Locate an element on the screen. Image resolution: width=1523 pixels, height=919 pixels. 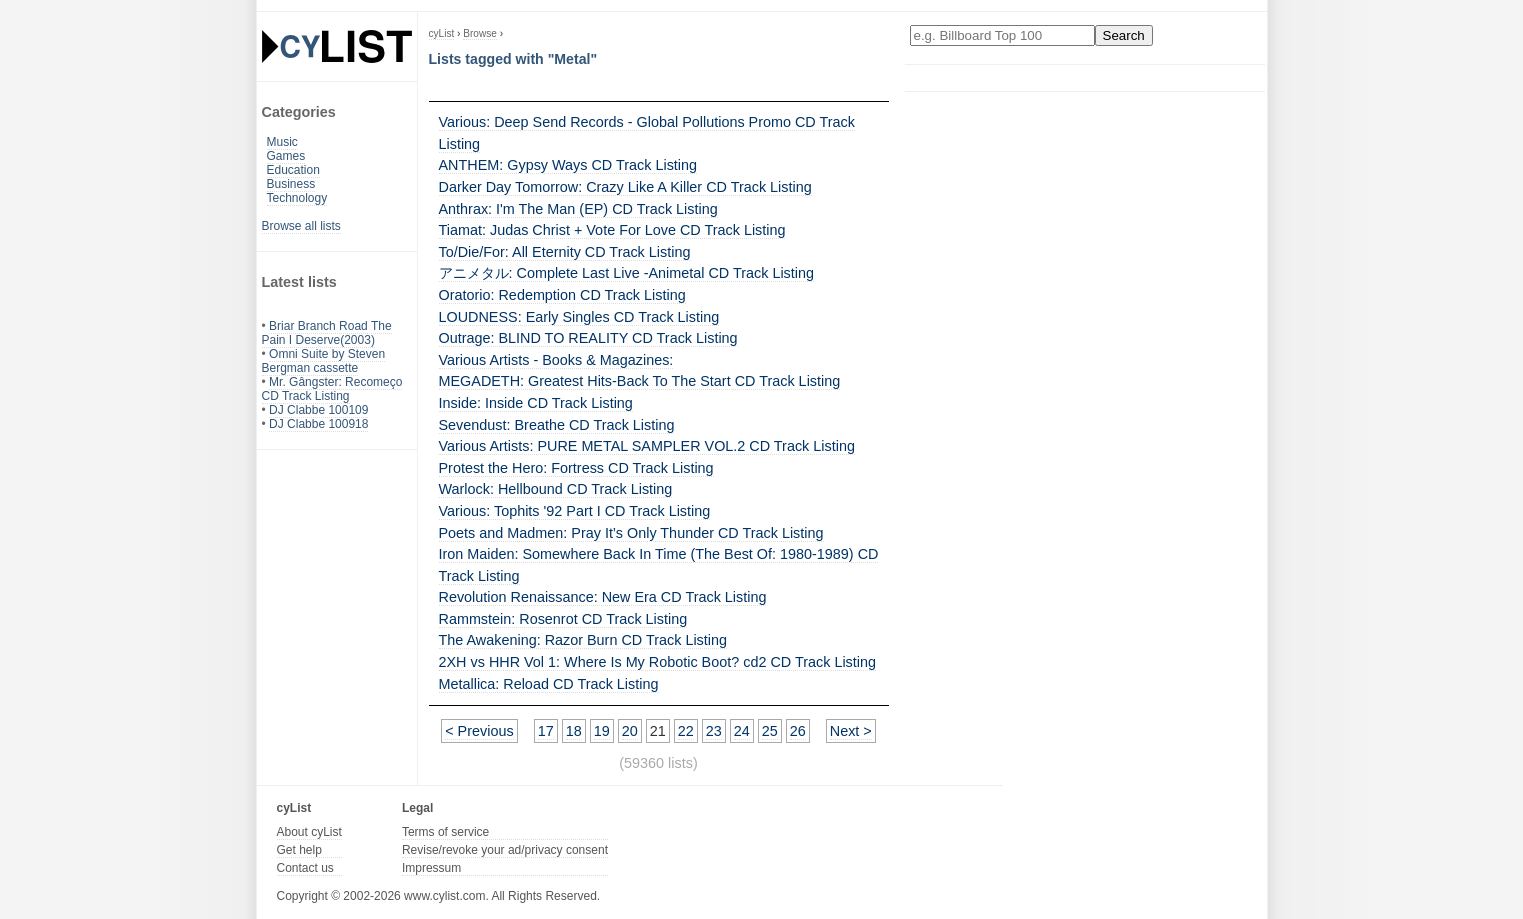
About cyList is located at coordinates (309, 832).